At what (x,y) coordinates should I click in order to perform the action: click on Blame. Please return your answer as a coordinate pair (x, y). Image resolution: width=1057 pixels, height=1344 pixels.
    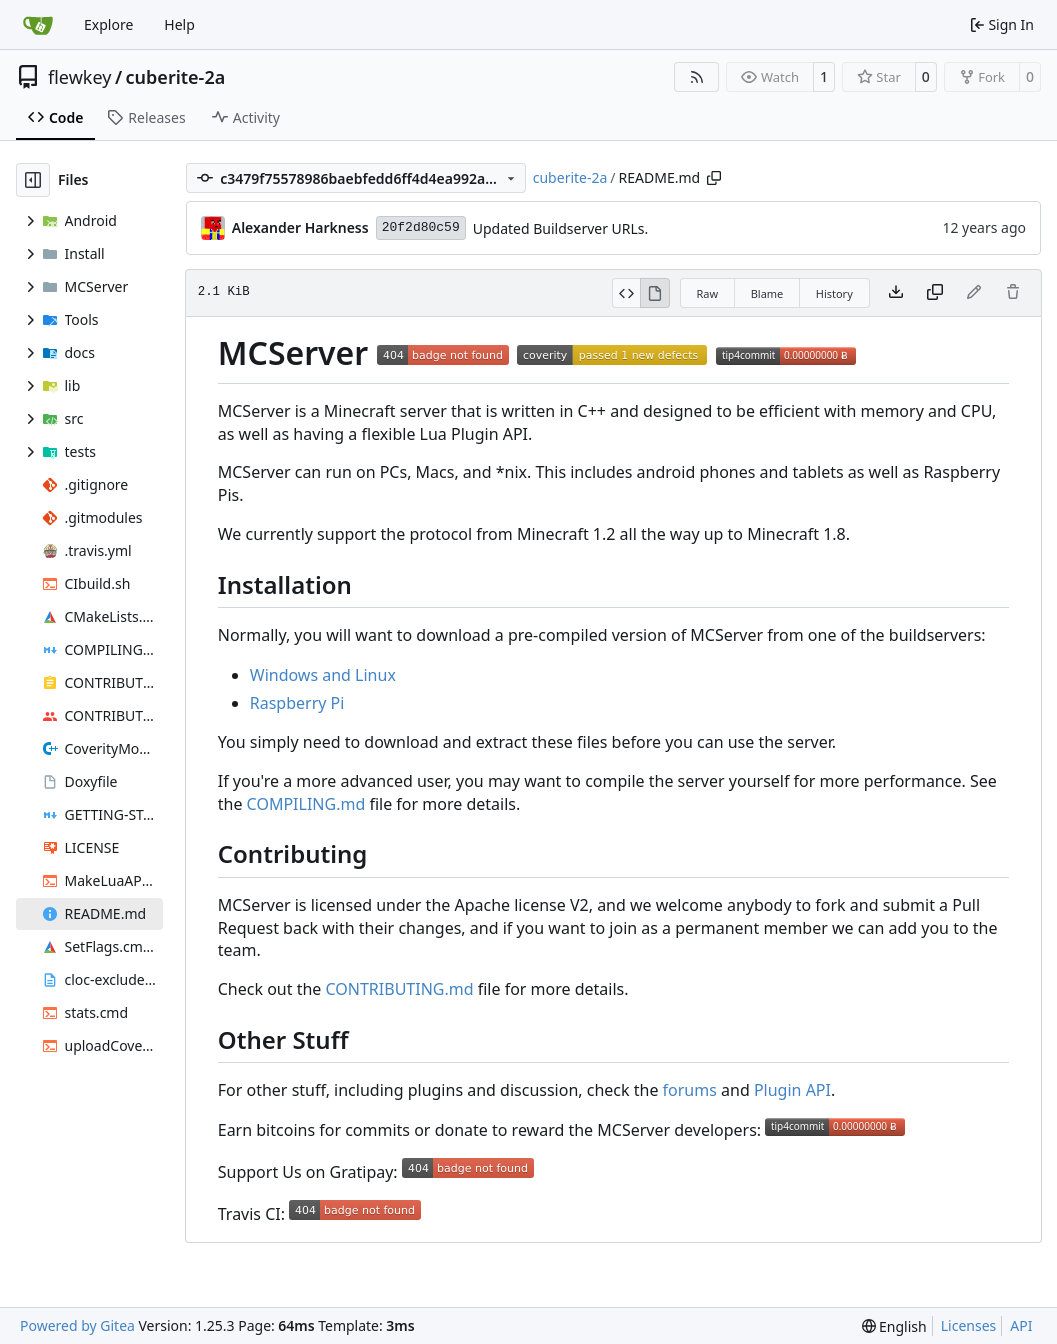
    Looking at the image, I should click on (767, 293).